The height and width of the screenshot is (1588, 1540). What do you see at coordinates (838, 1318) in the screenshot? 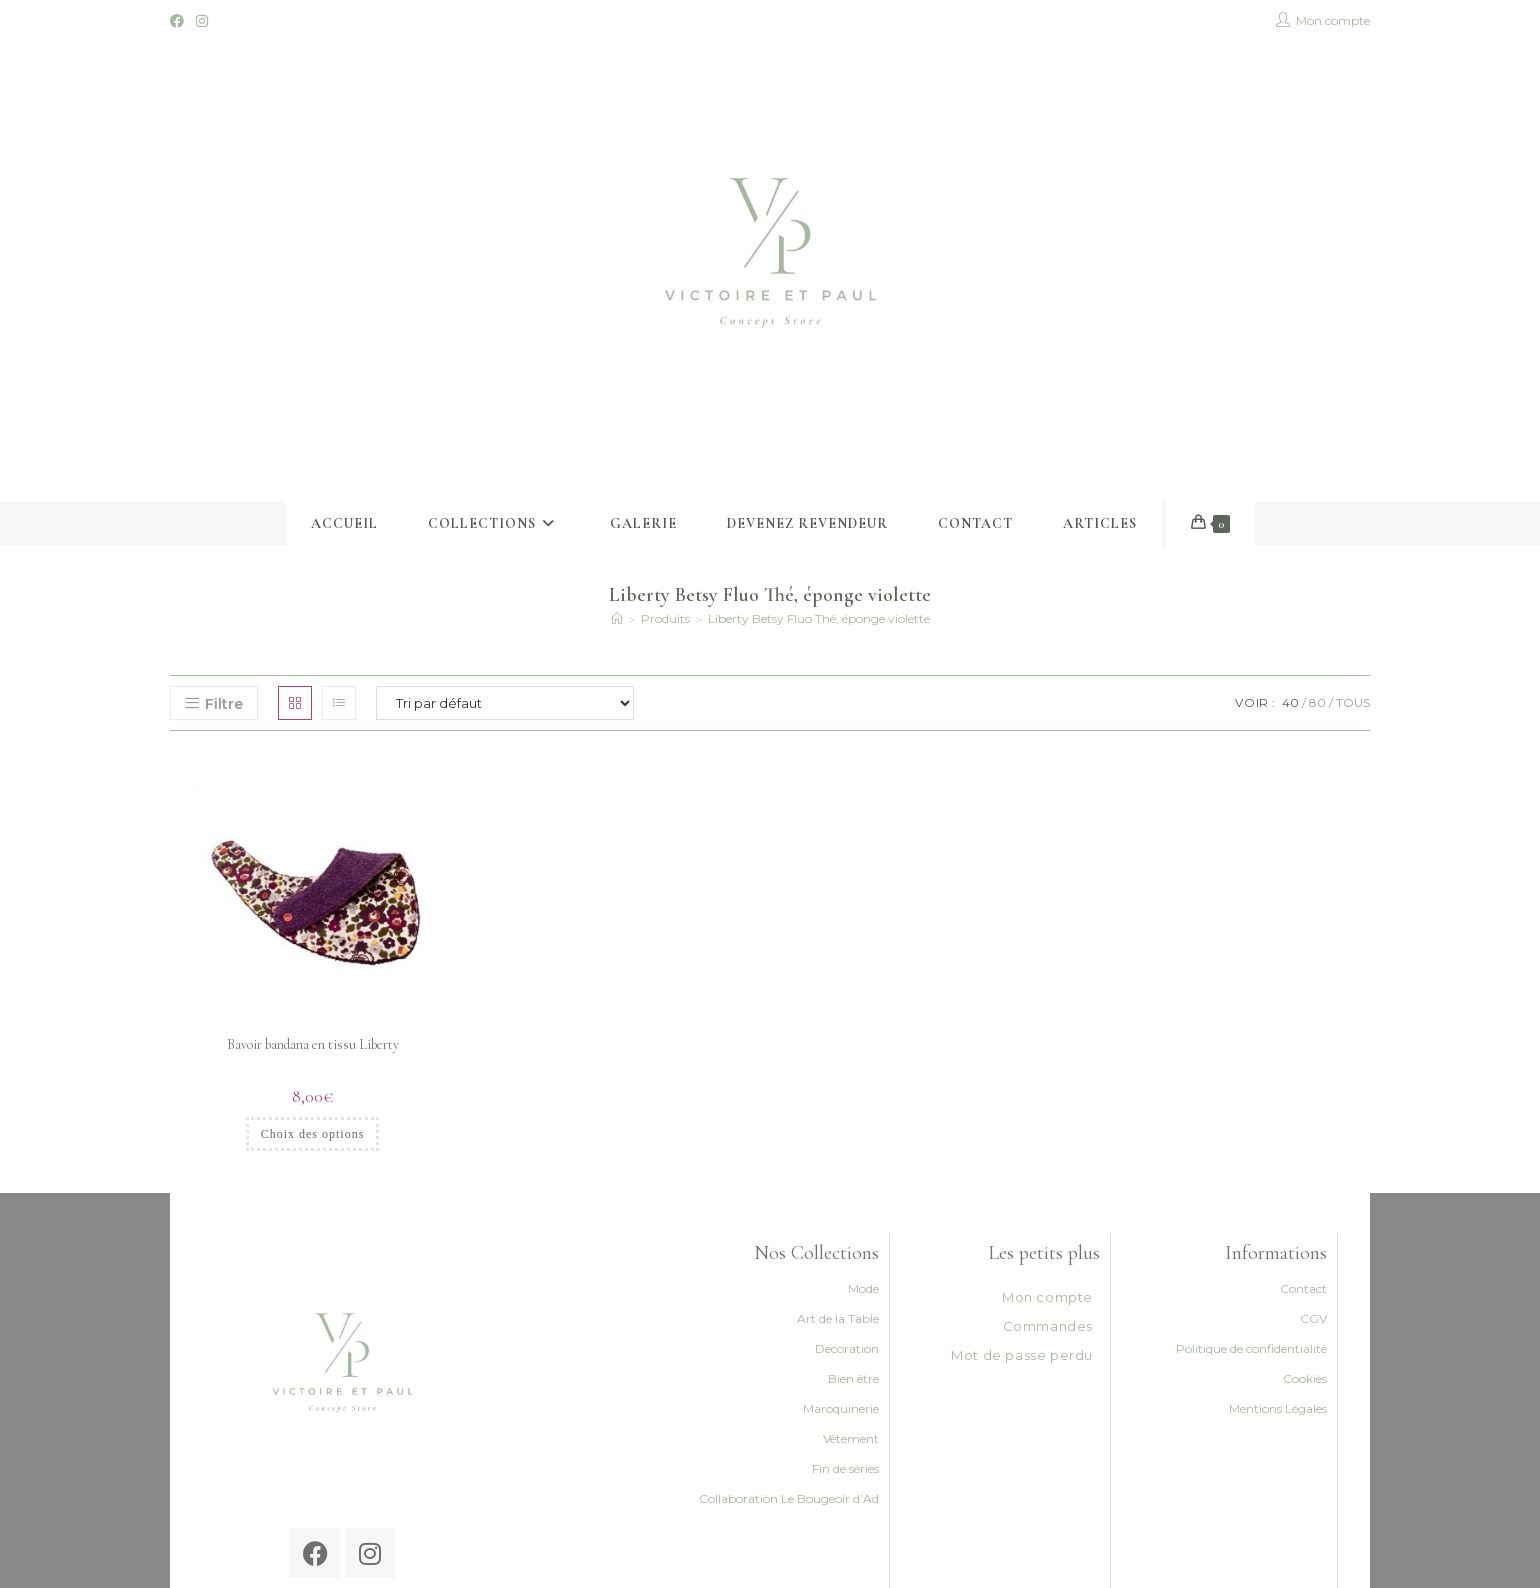
I see `Art de la Table` at bounding box center [838, 1318].